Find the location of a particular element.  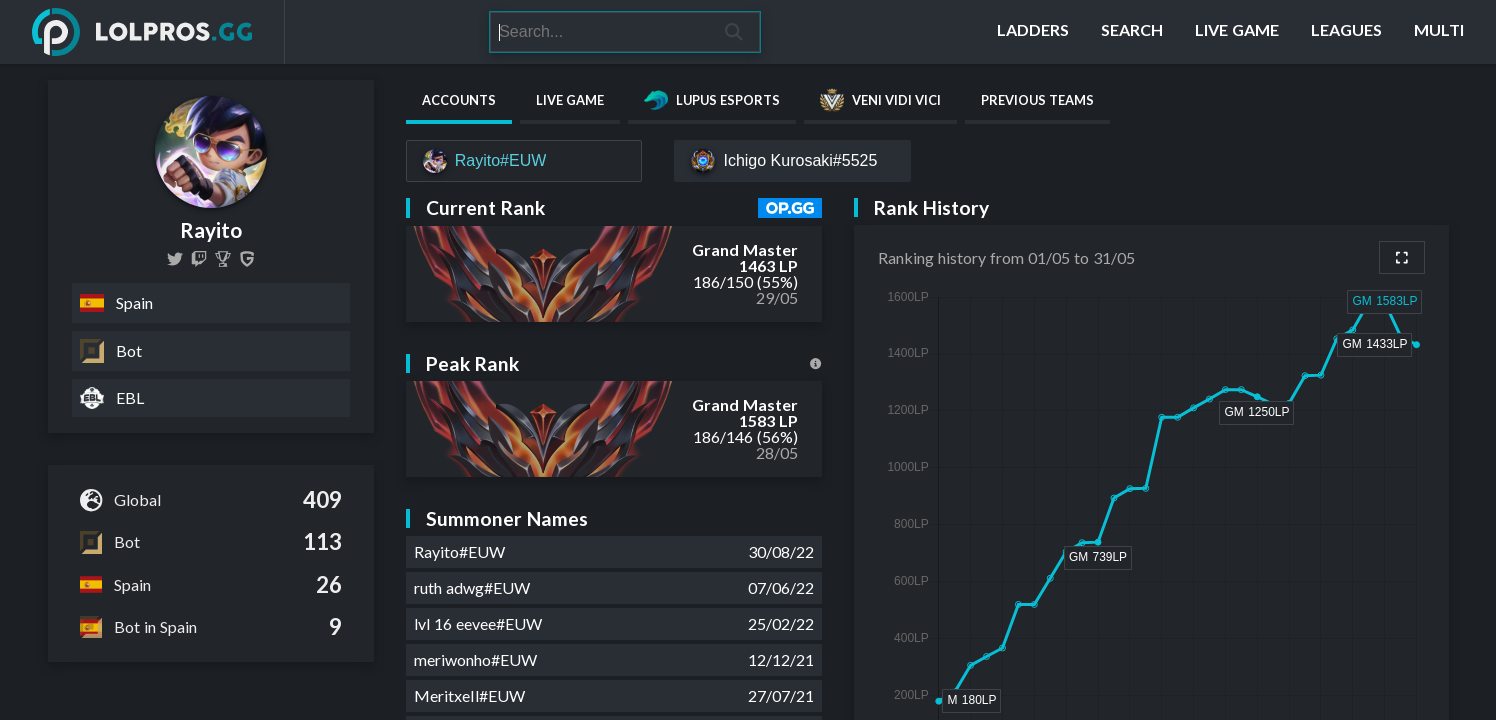

Veni Vidi Vici [tab] is located at coordinates (880, 100).